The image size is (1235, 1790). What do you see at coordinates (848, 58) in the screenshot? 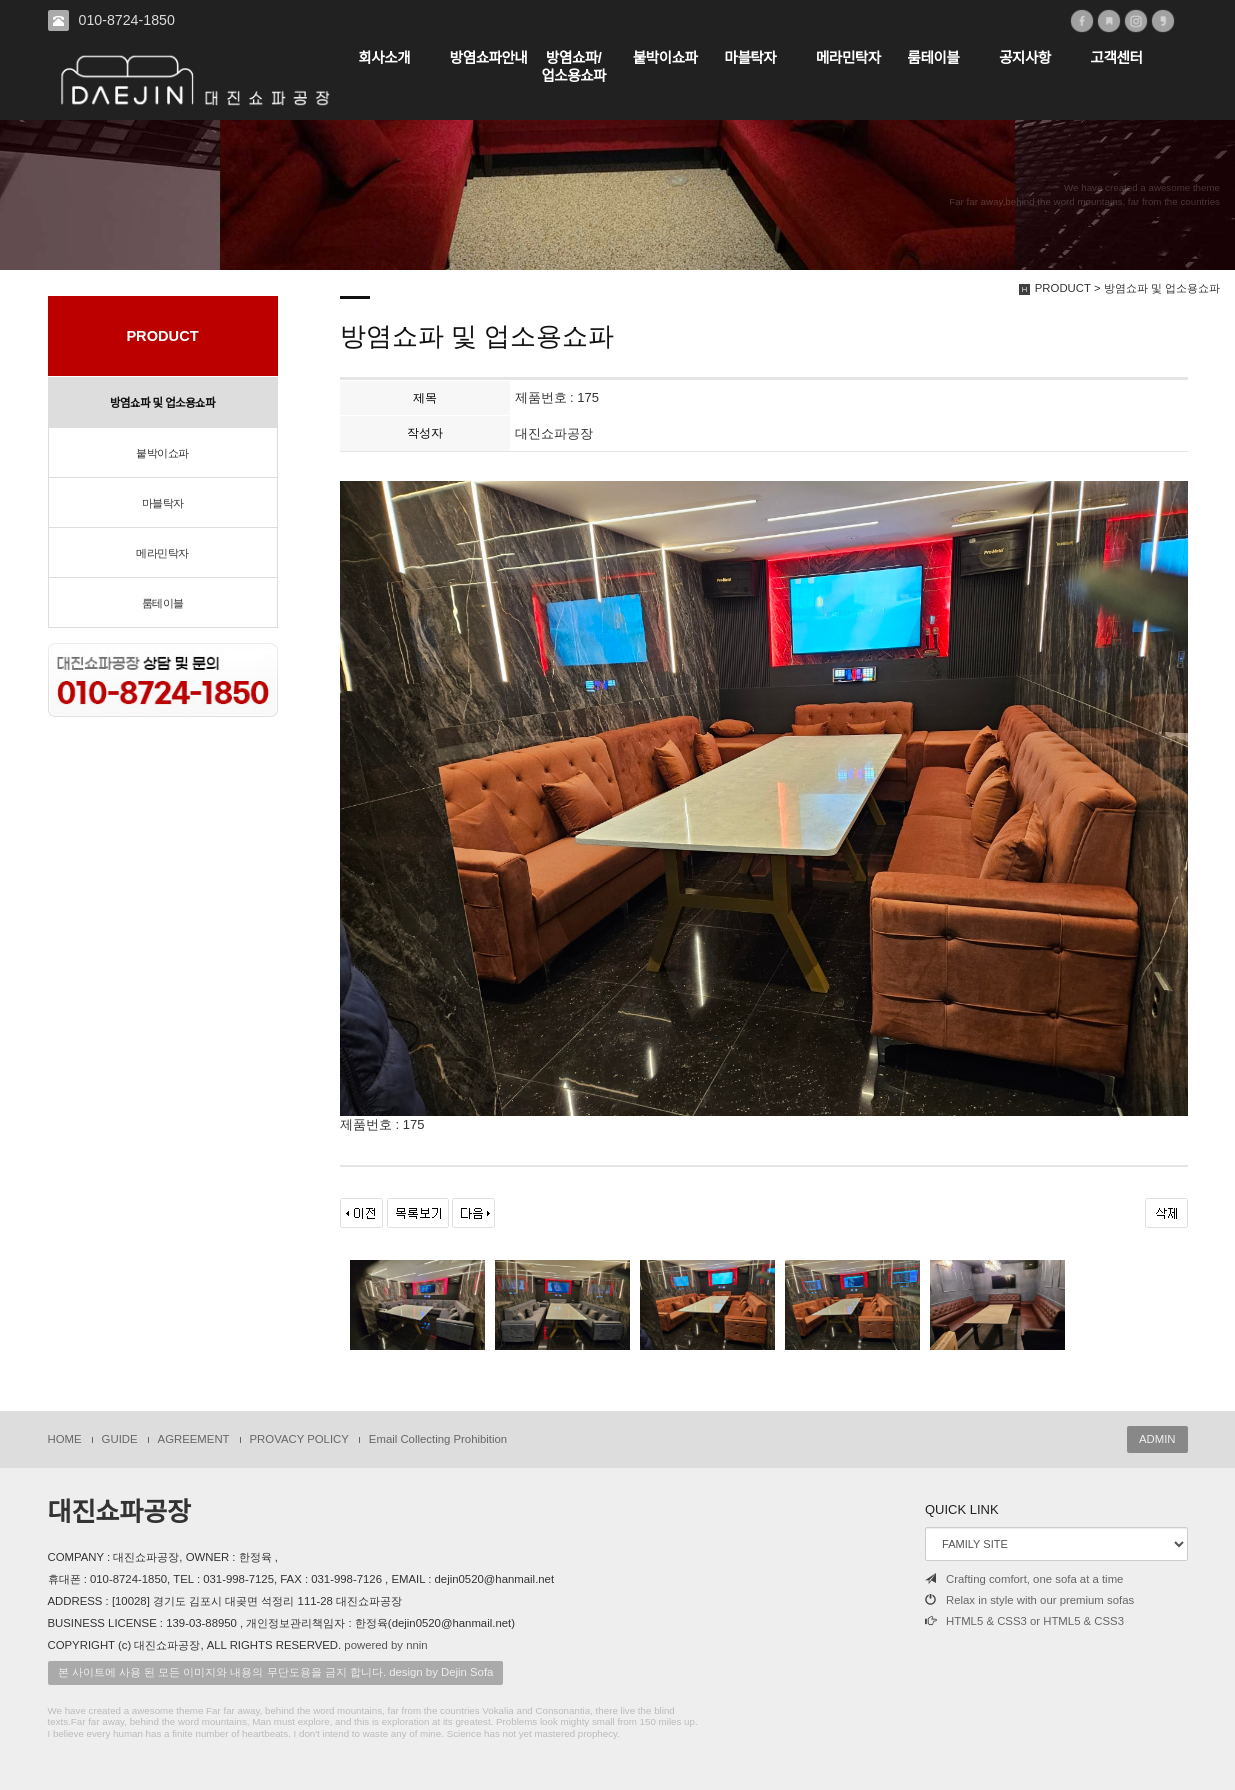
I see `메라민탁자` at bounding box center [848, 58].